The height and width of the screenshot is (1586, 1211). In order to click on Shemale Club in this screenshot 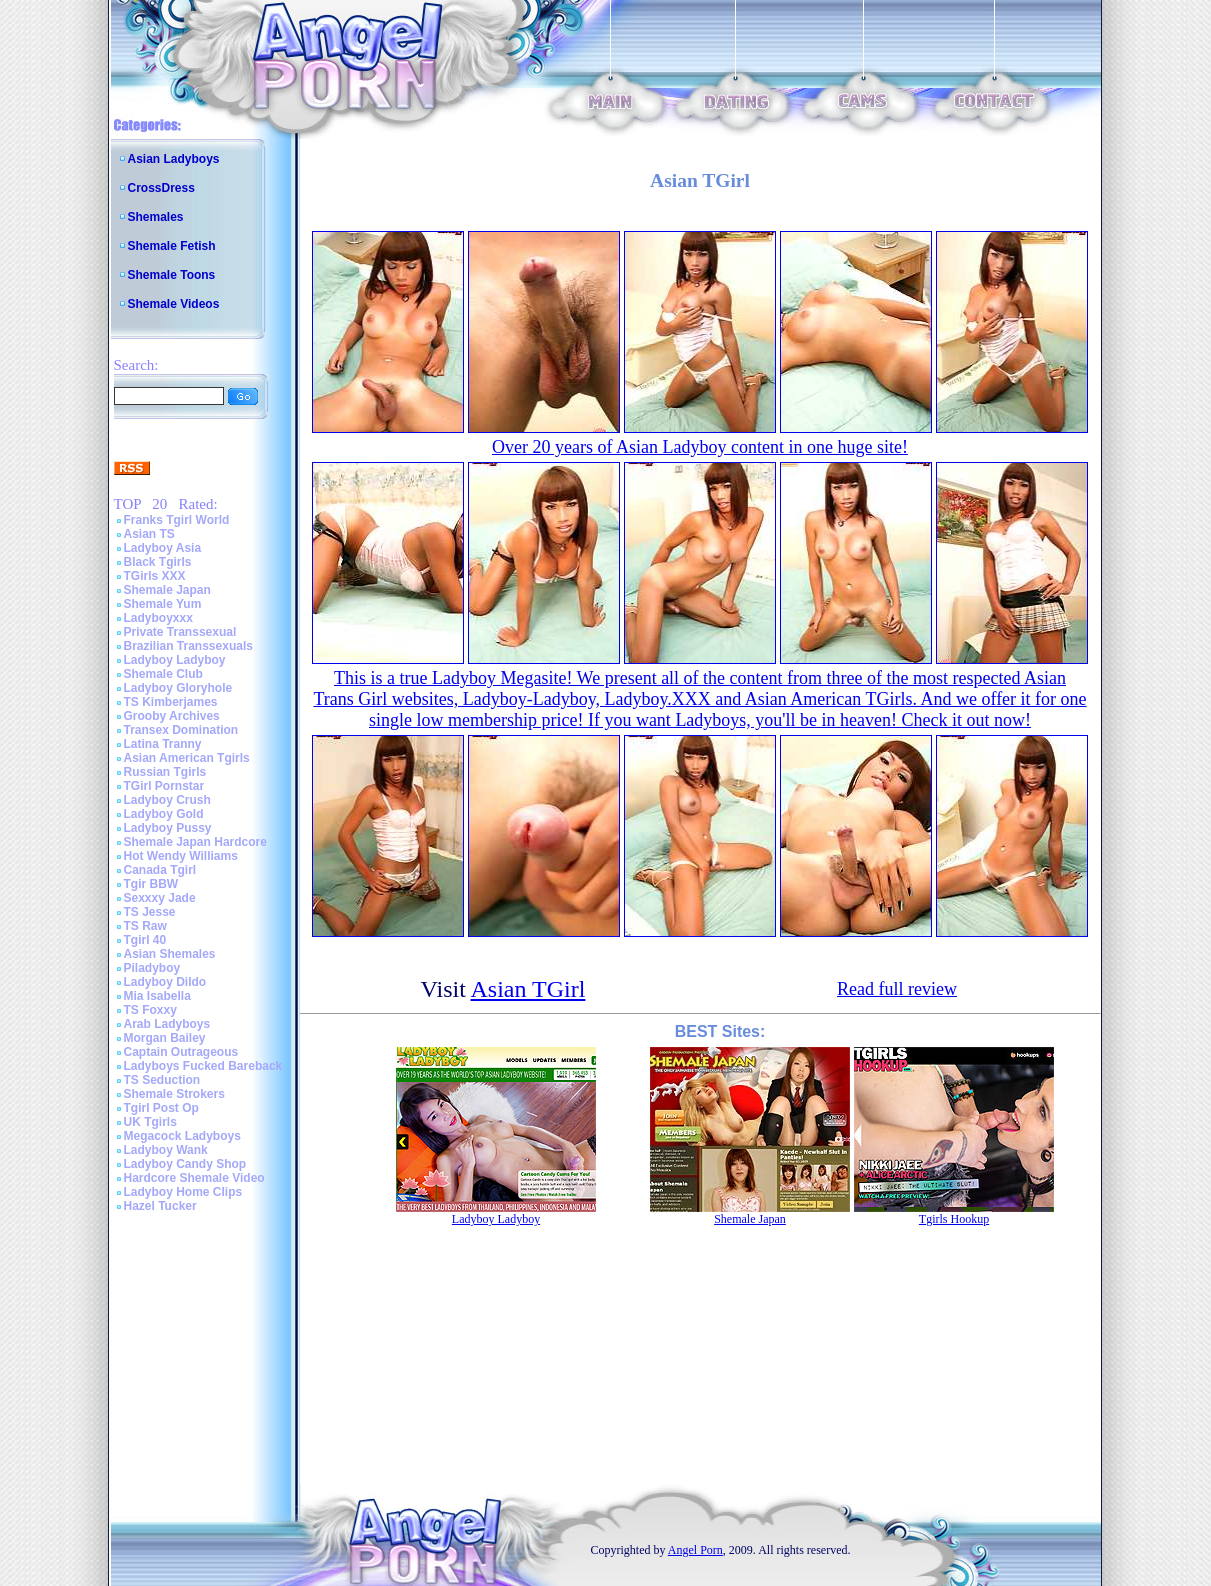, I will do `click(163, 674)`.